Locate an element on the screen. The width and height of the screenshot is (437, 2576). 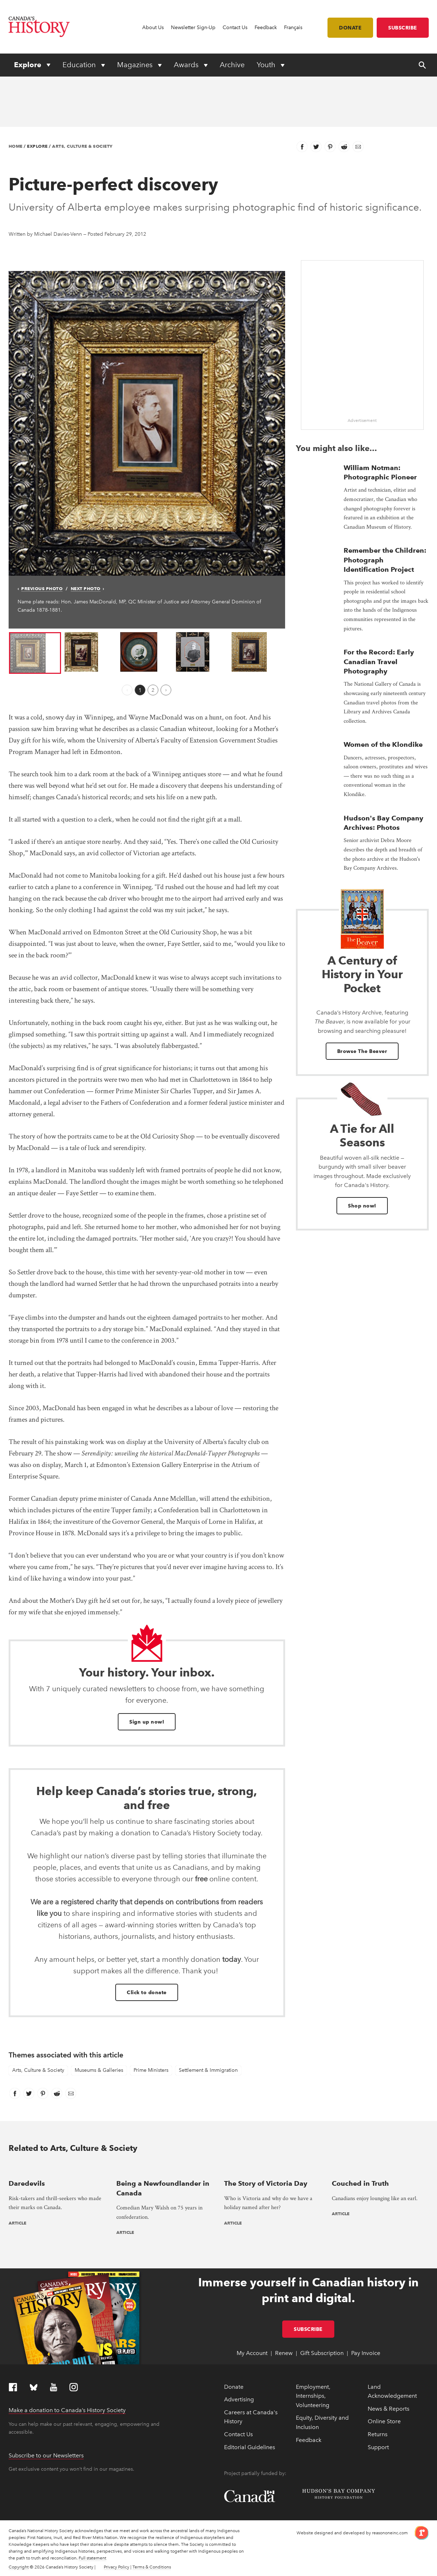
News & Reports is located at coordinates (388, 2408).